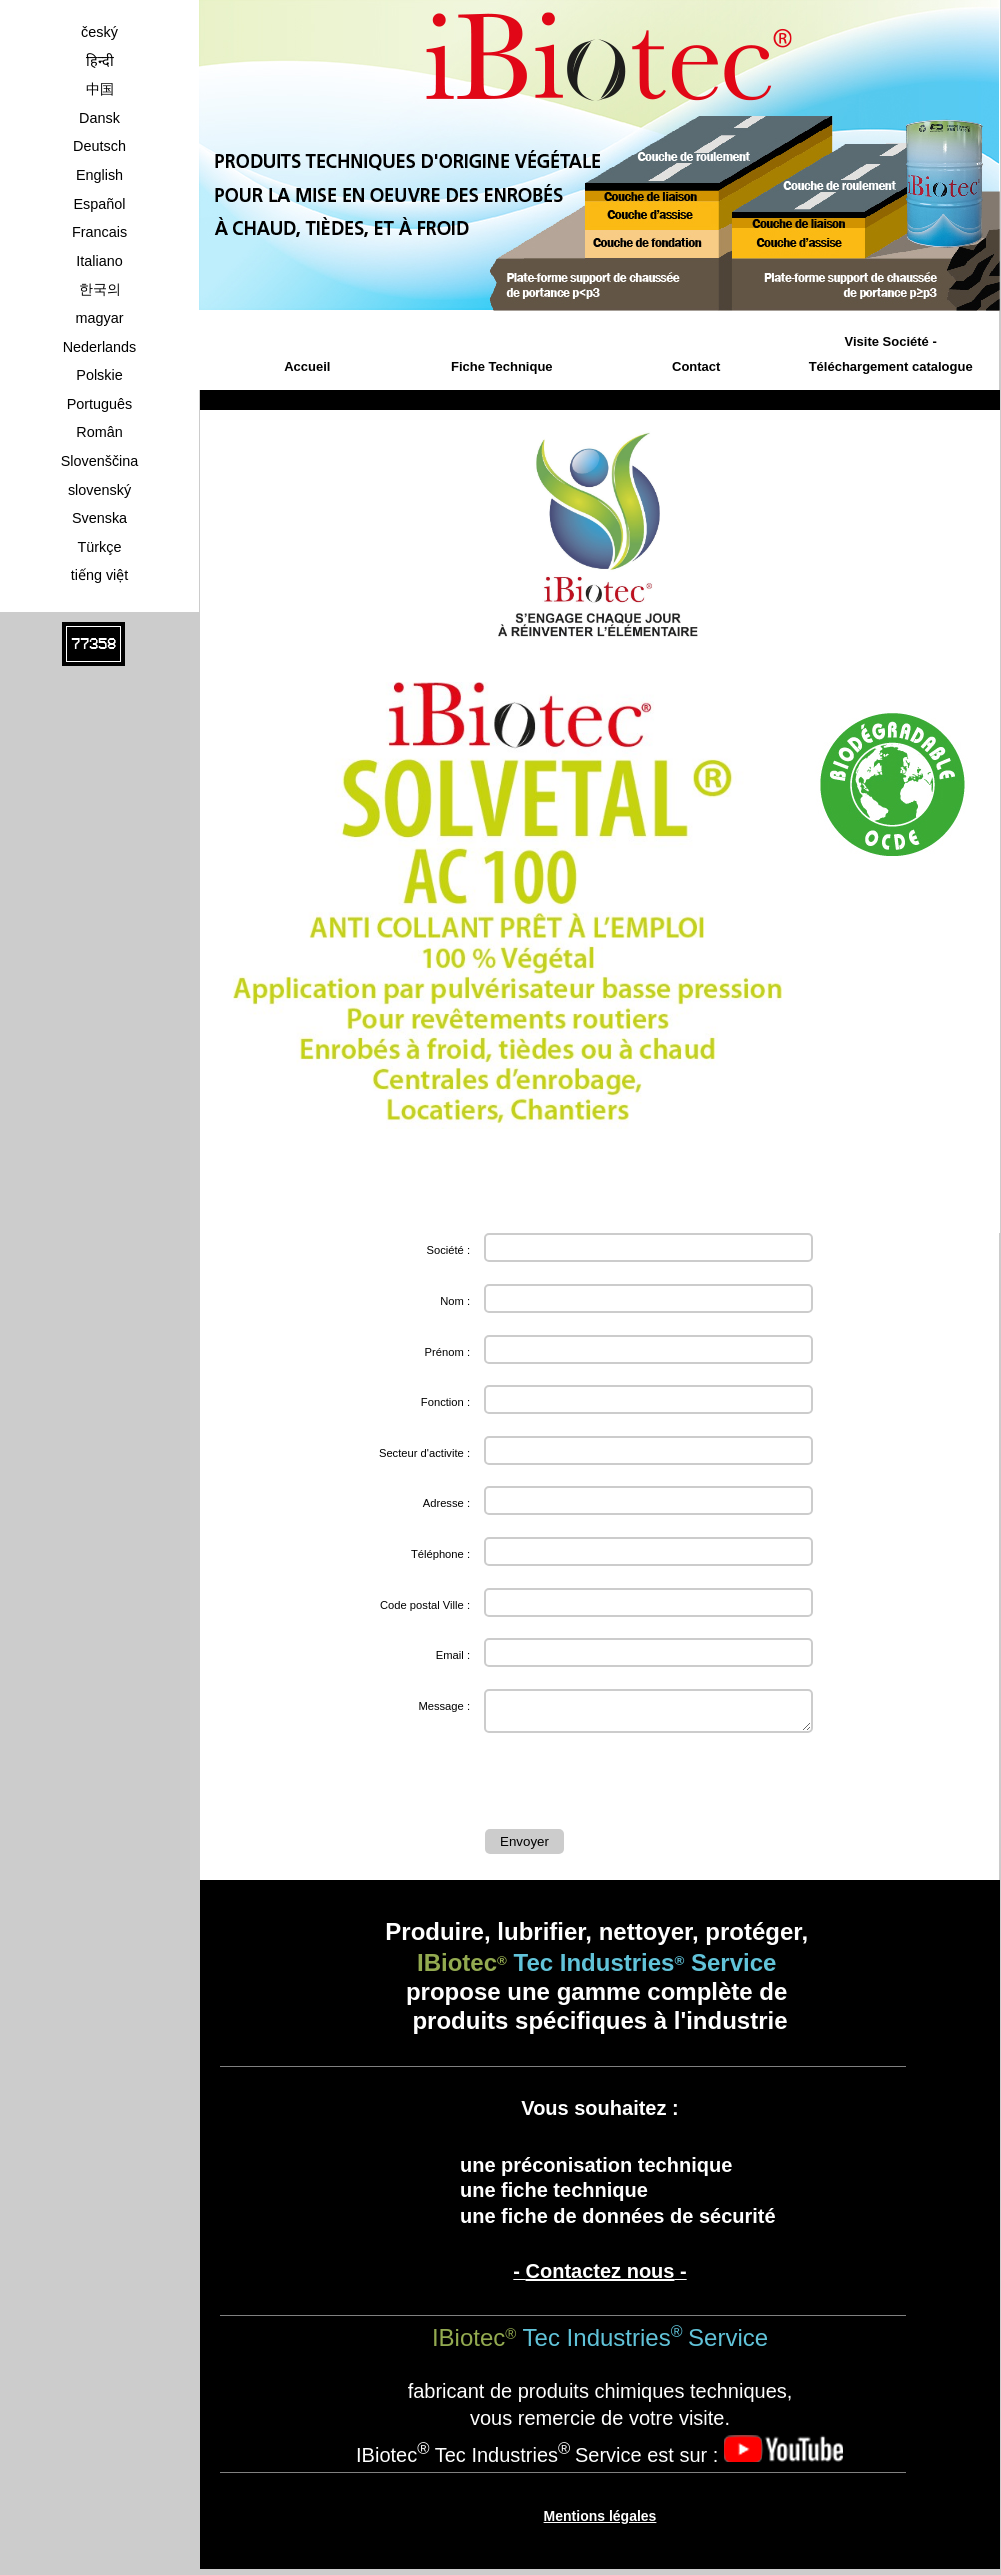 This screenshot has height=2575, width=1001. Describe the element at coordinates (99, 432) in the screenshot. I see `Român` at that location.